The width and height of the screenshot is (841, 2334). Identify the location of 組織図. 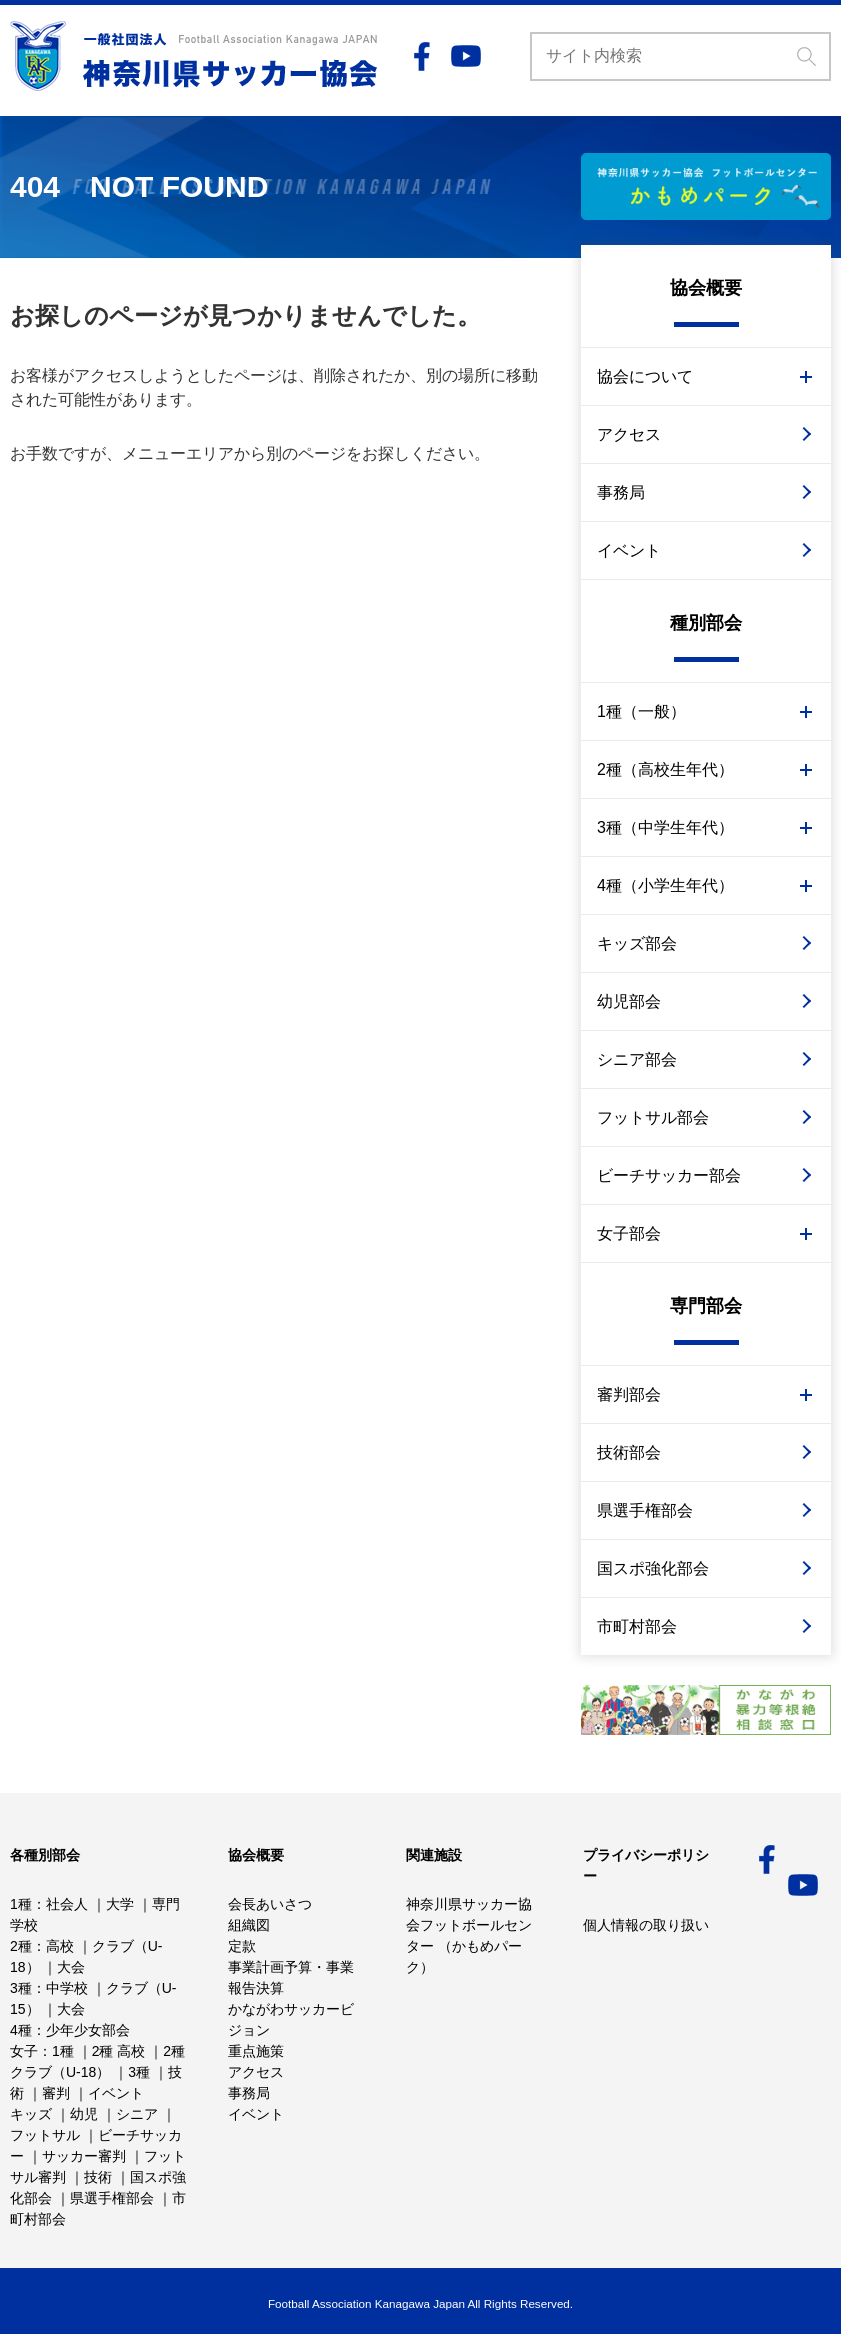
(249, 1925).